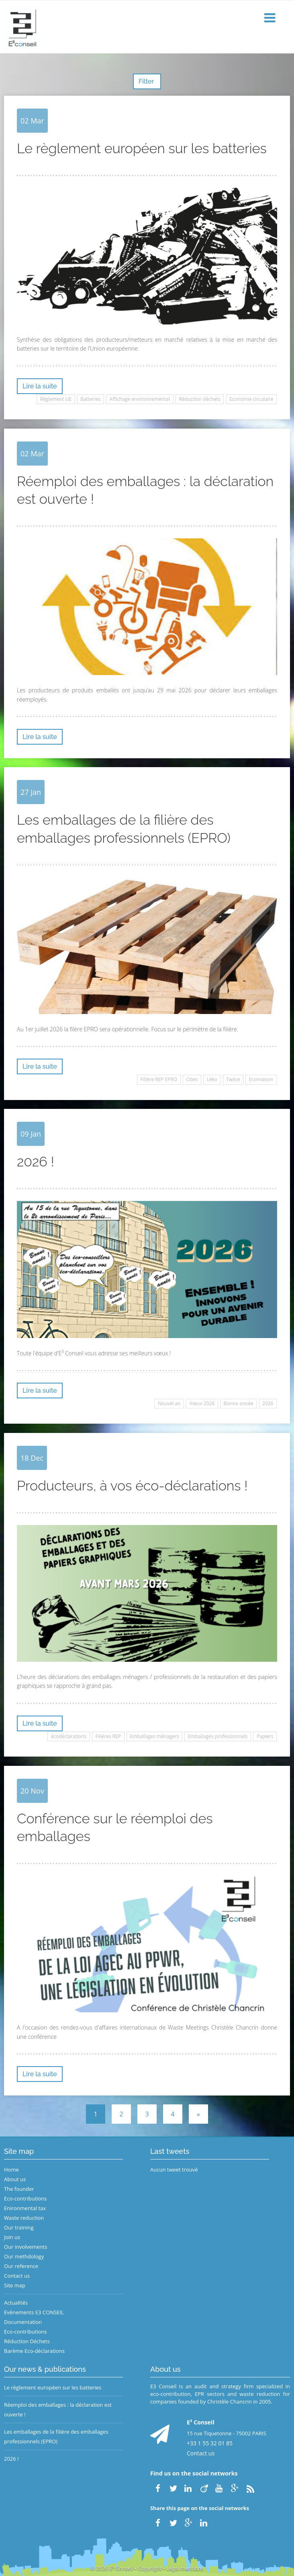  What do you see at coordinates (270, 18) in the screenshot?
I see `[button]` at bounding box center [270, 18].